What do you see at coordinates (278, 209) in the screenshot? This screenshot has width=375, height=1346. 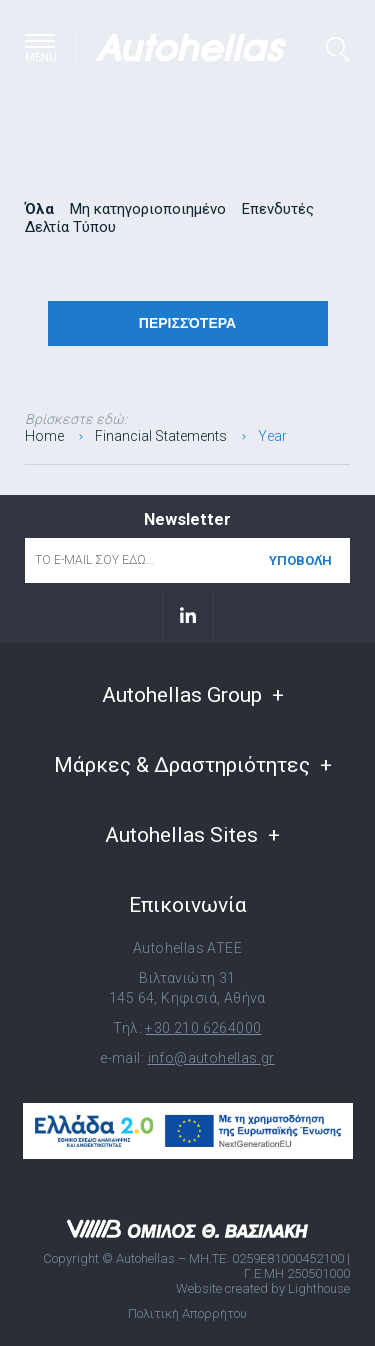 I see `Επενδυτές [radio]` at bounding box center [278, 209].